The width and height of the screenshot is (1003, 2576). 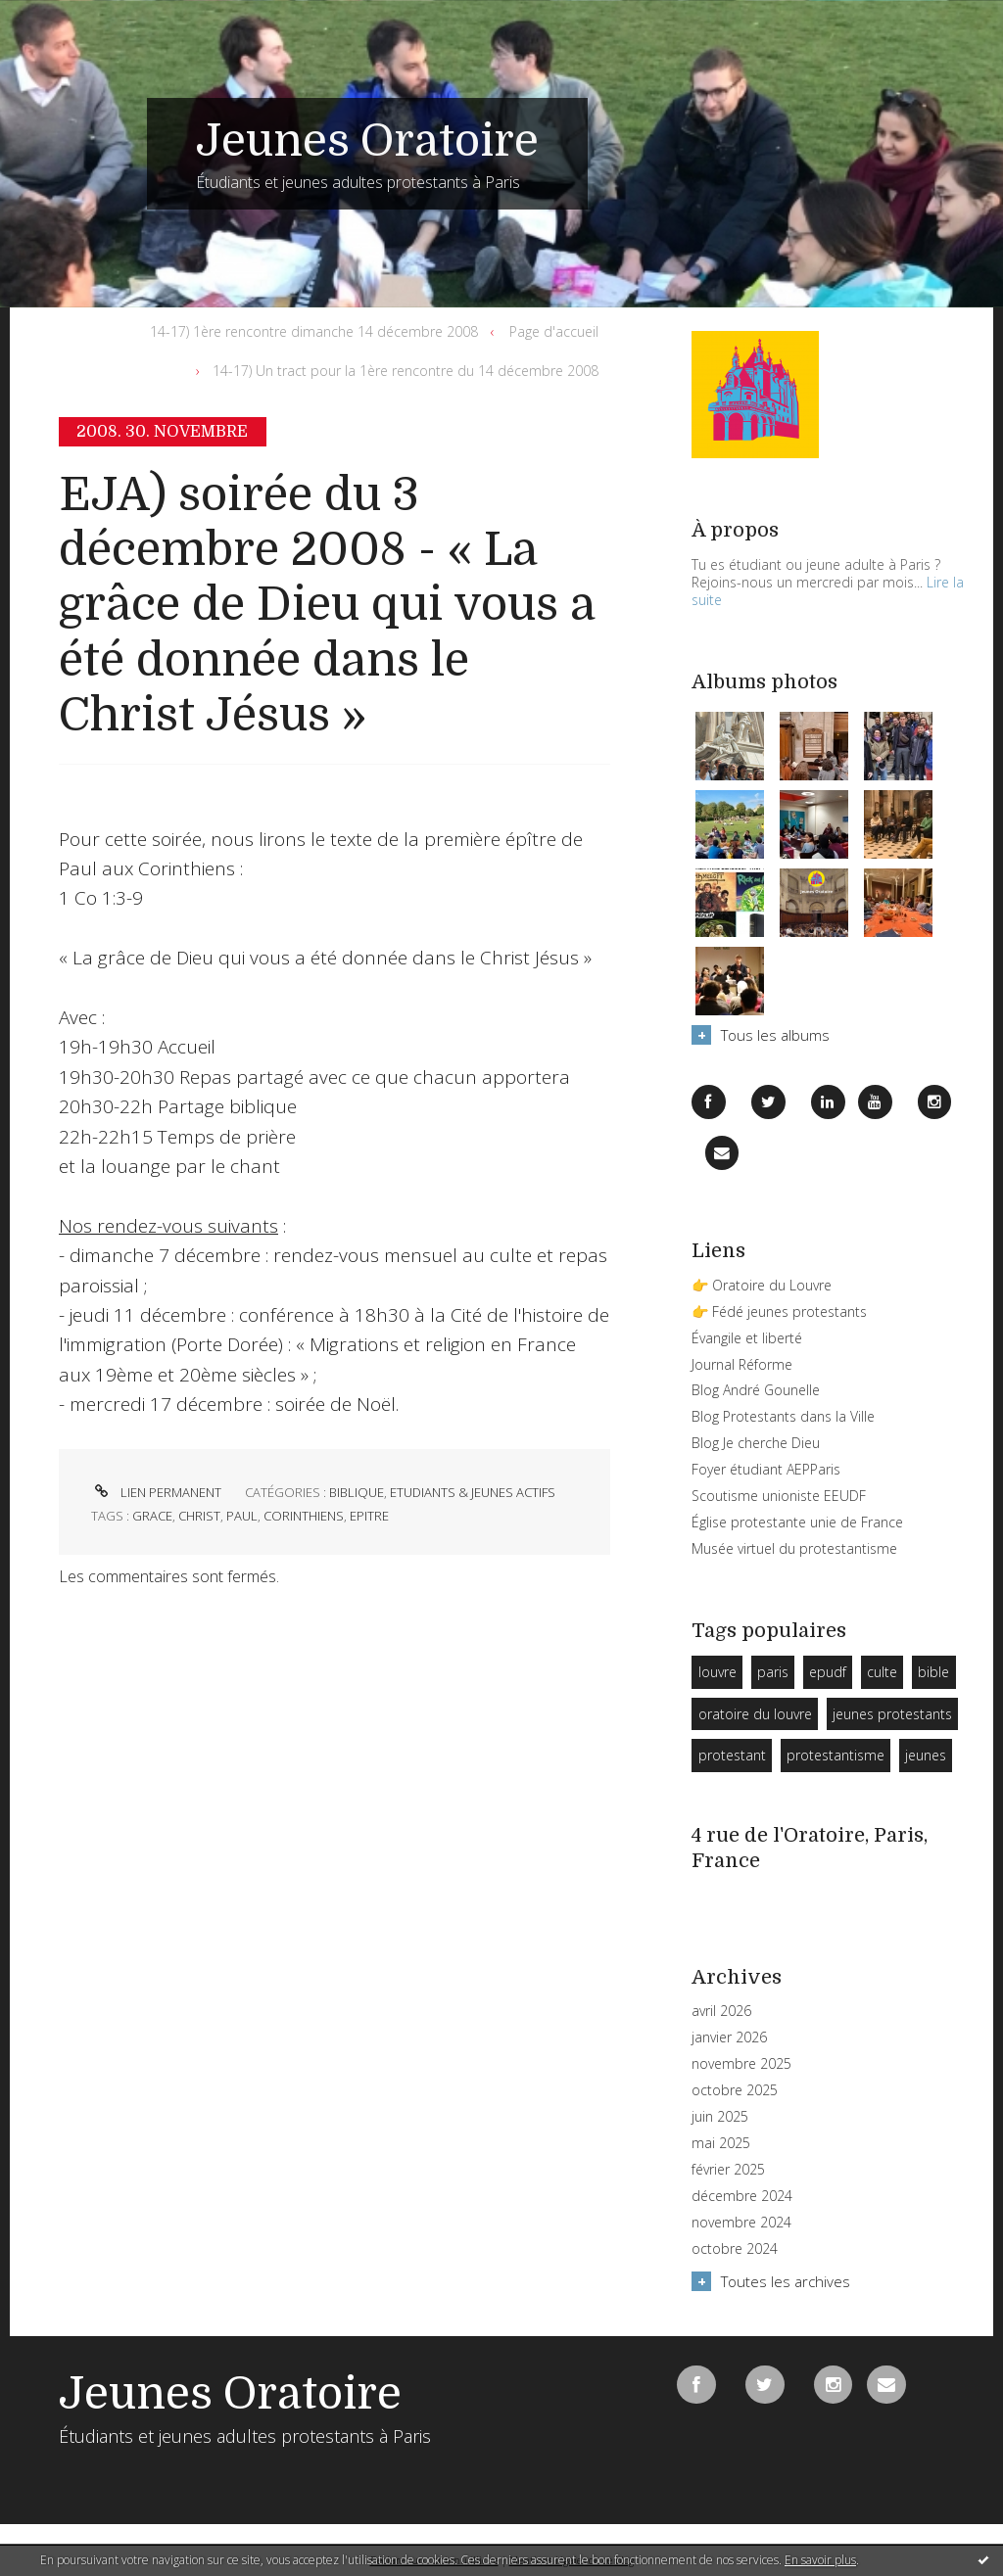 What do you see at coordinates (327, 605) in the screenshot?
I see `EJA) soirée du 3 décembre 2008 - « La grâce de Dieu qui vous a été donnée dans le Christ Jésus »` at bounding box center [327, 605].